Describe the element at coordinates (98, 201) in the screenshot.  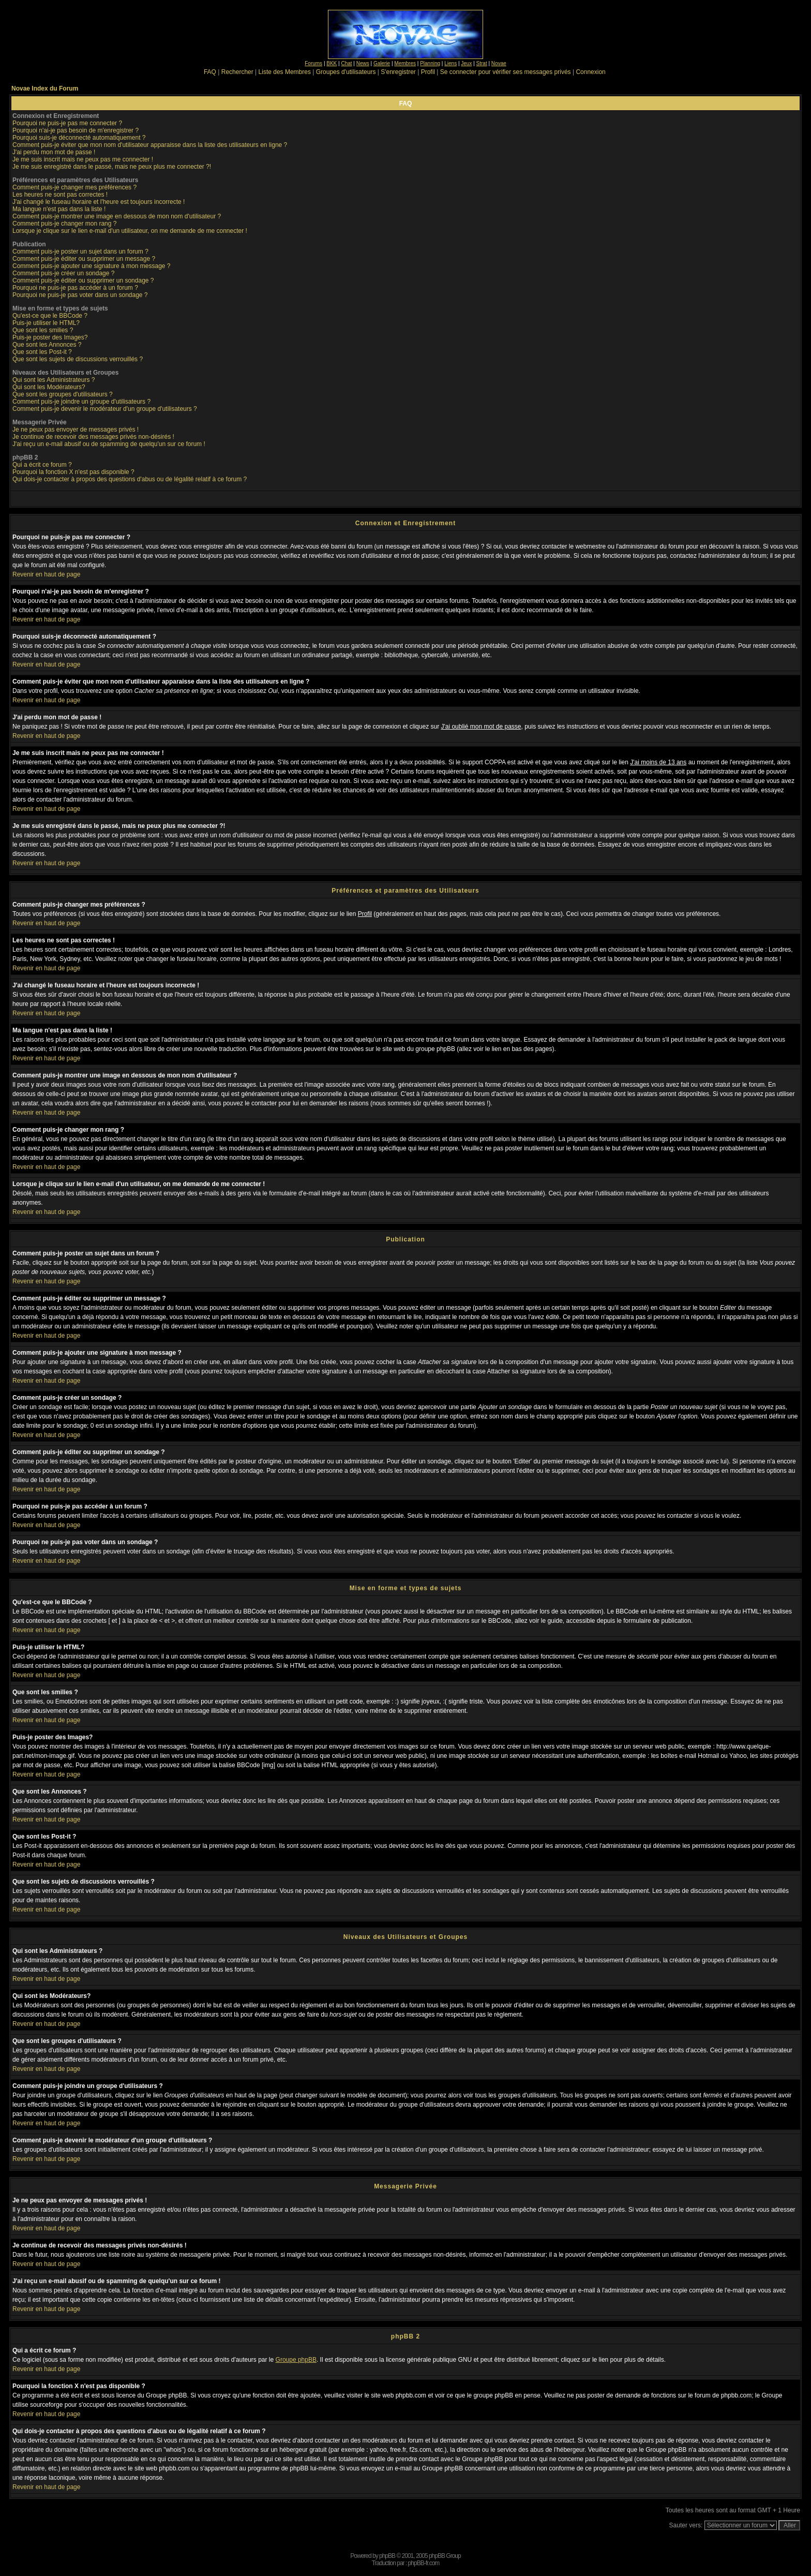
I see `J'ai changé le fuseau horaire et l'heure est toujours incorrecte !` at that location.